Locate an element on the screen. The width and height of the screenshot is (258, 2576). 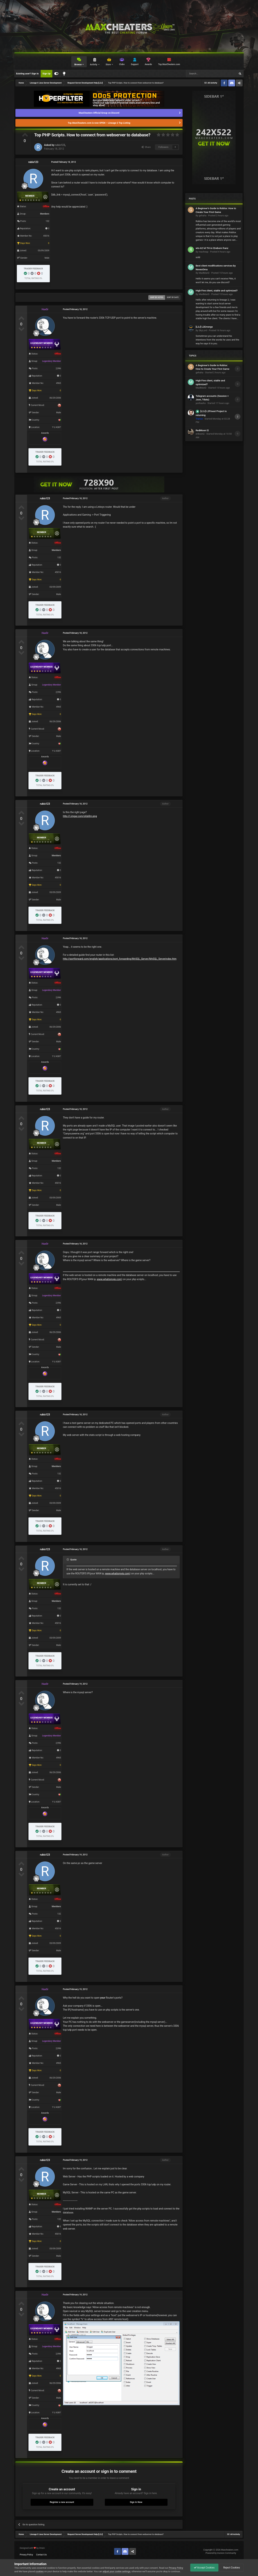
Share is located at coordinates (146, 147).